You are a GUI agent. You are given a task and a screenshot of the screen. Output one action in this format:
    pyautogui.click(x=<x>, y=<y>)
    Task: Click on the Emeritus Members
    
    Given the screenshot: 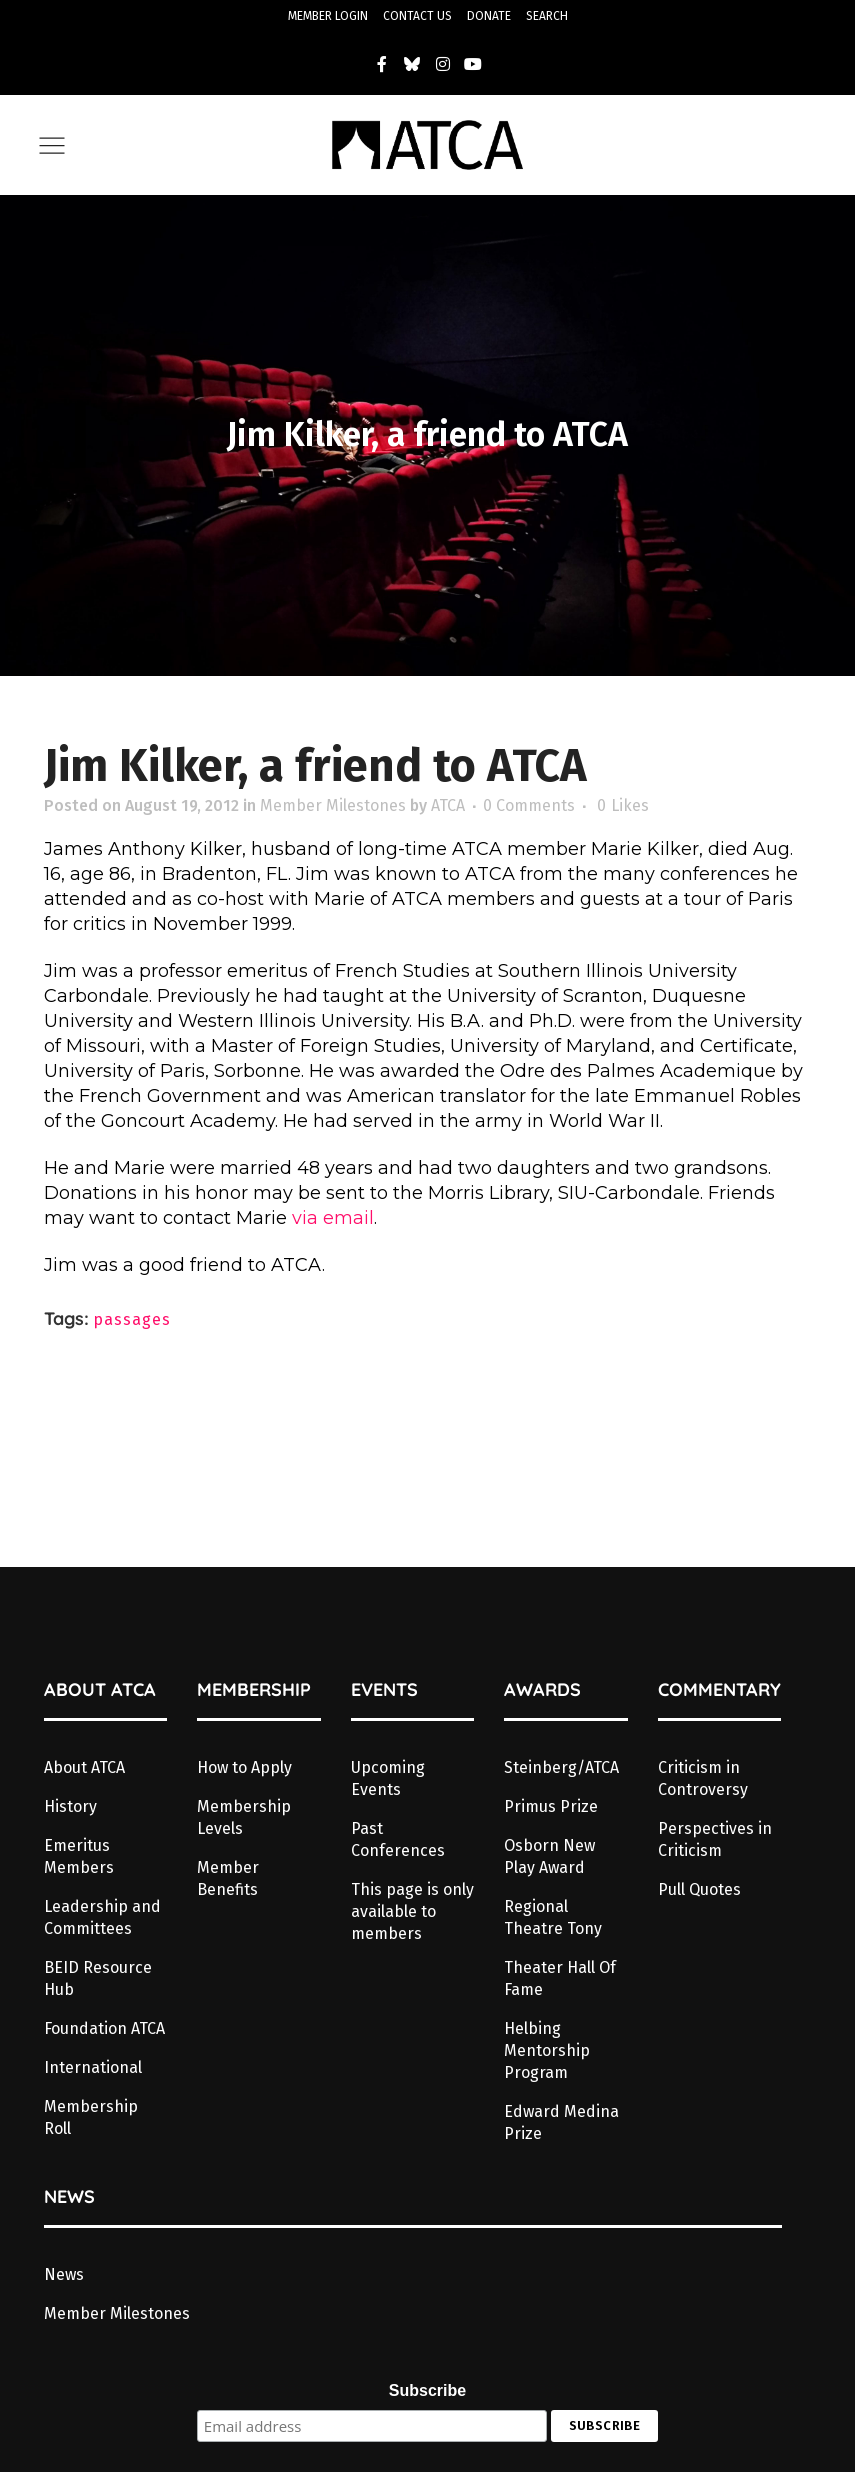 What is the action you would take?
    pyautogui.click(x=79, y=1856)
    